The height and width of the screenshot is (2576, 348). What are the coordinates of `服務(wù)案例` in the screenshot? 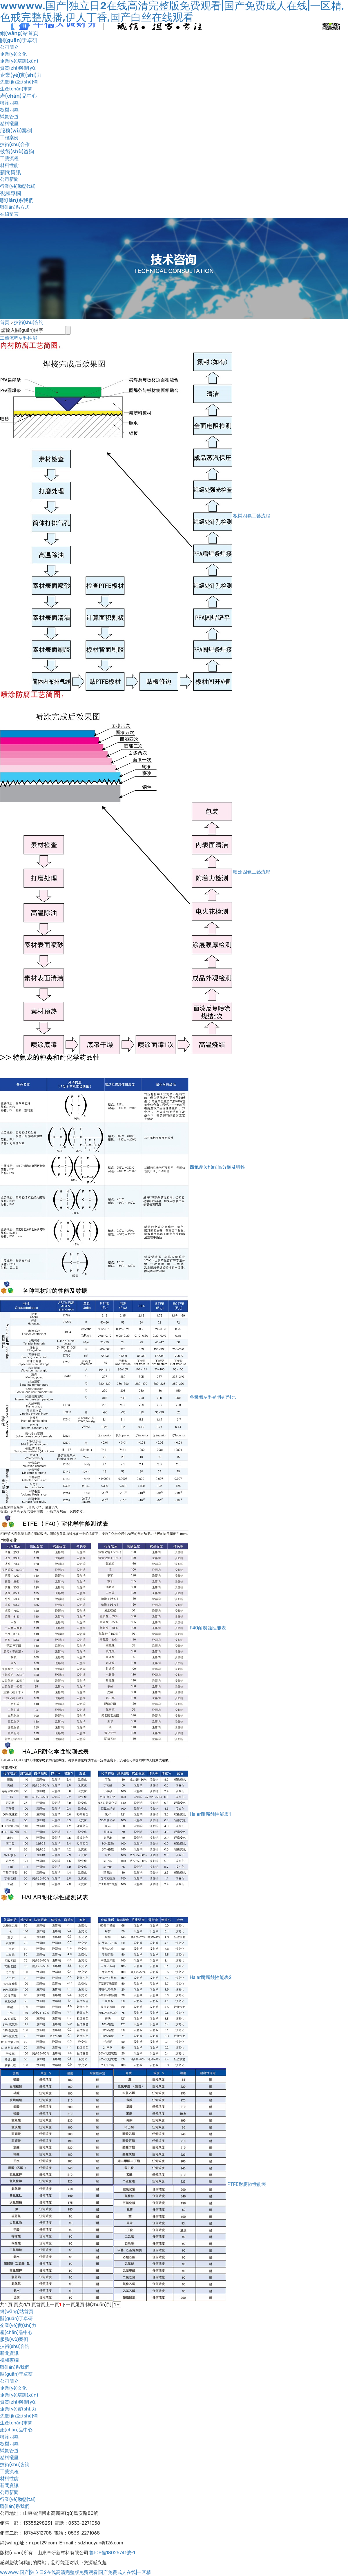 It's located at (16, 131).